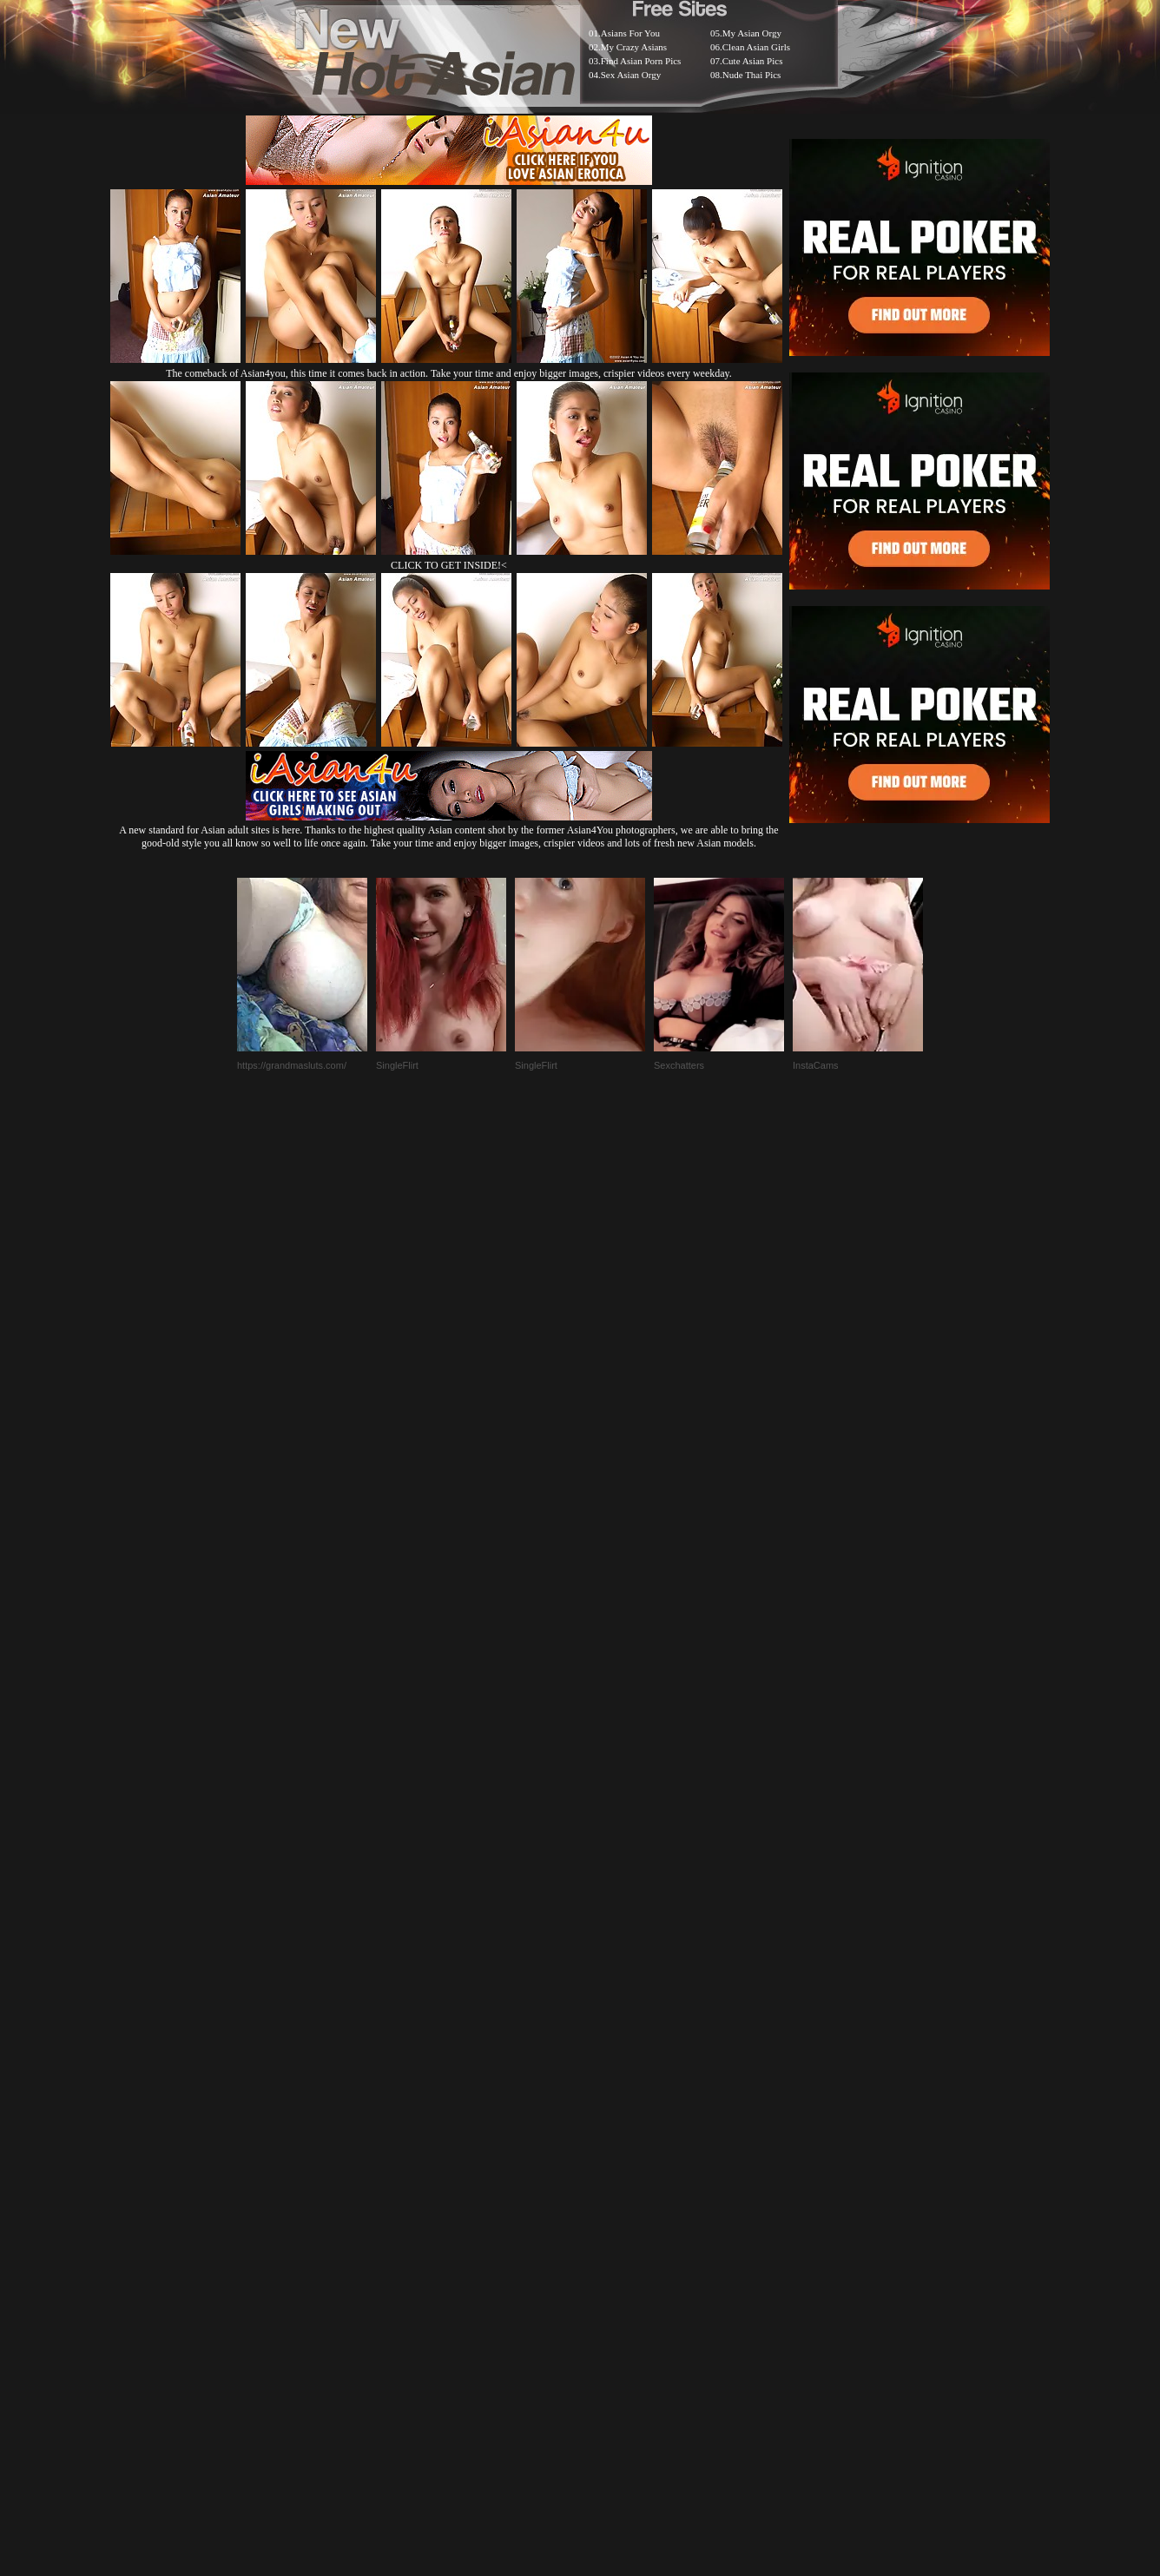 The image size is (1160, 2576). Describe the element at coordinates (449, 565) in the screenshot. I see `CLICK TO GET INSIDE!<` at that location.